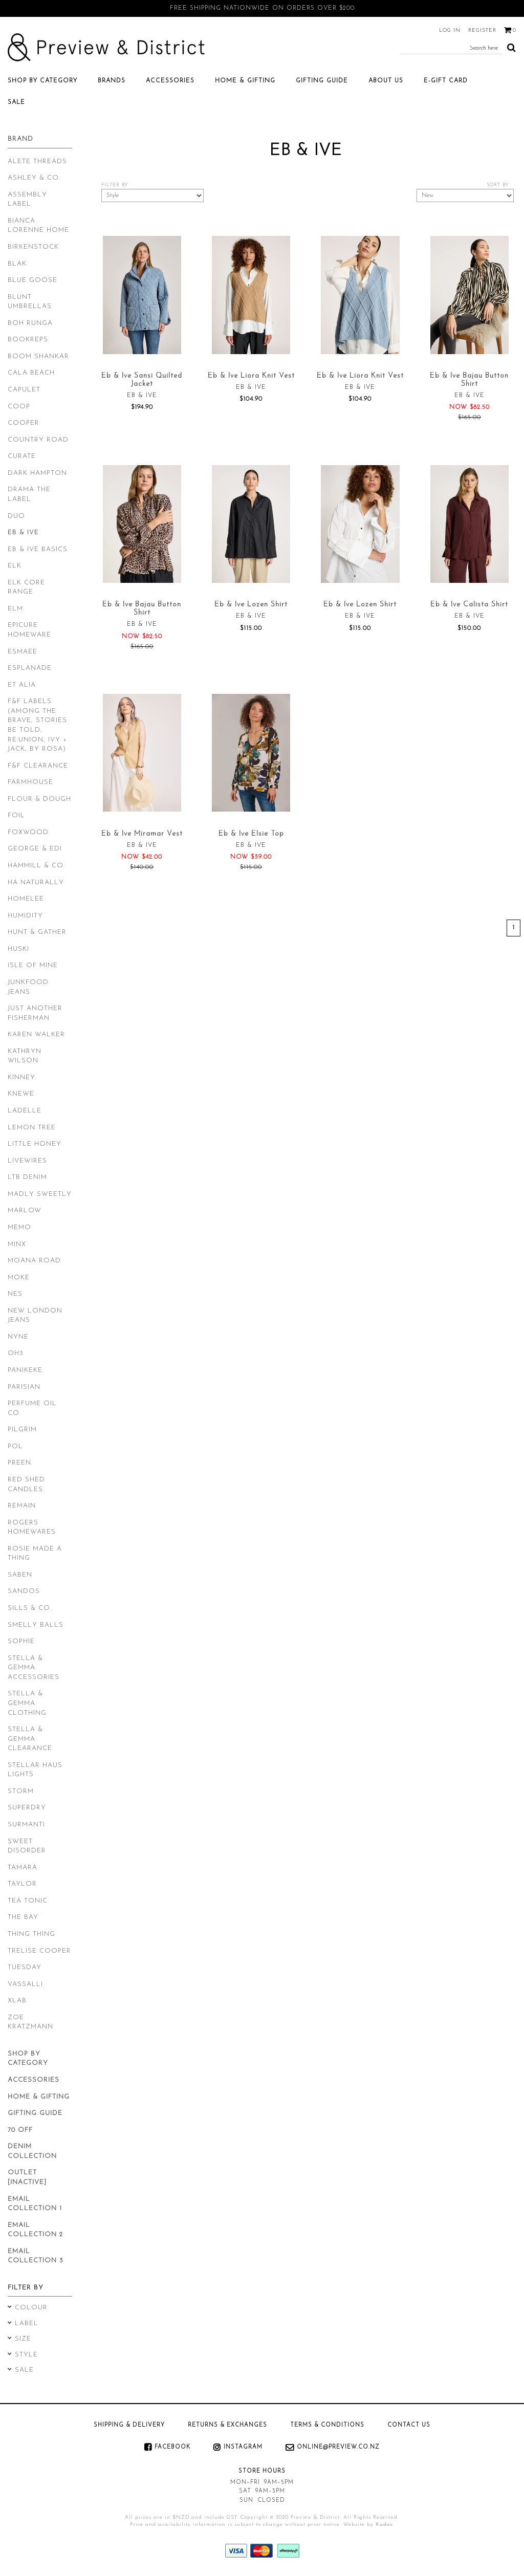  Describe the element at coordinates (32, 1408) in the screenshot. I see `Perfume Oil Co.` at that location.